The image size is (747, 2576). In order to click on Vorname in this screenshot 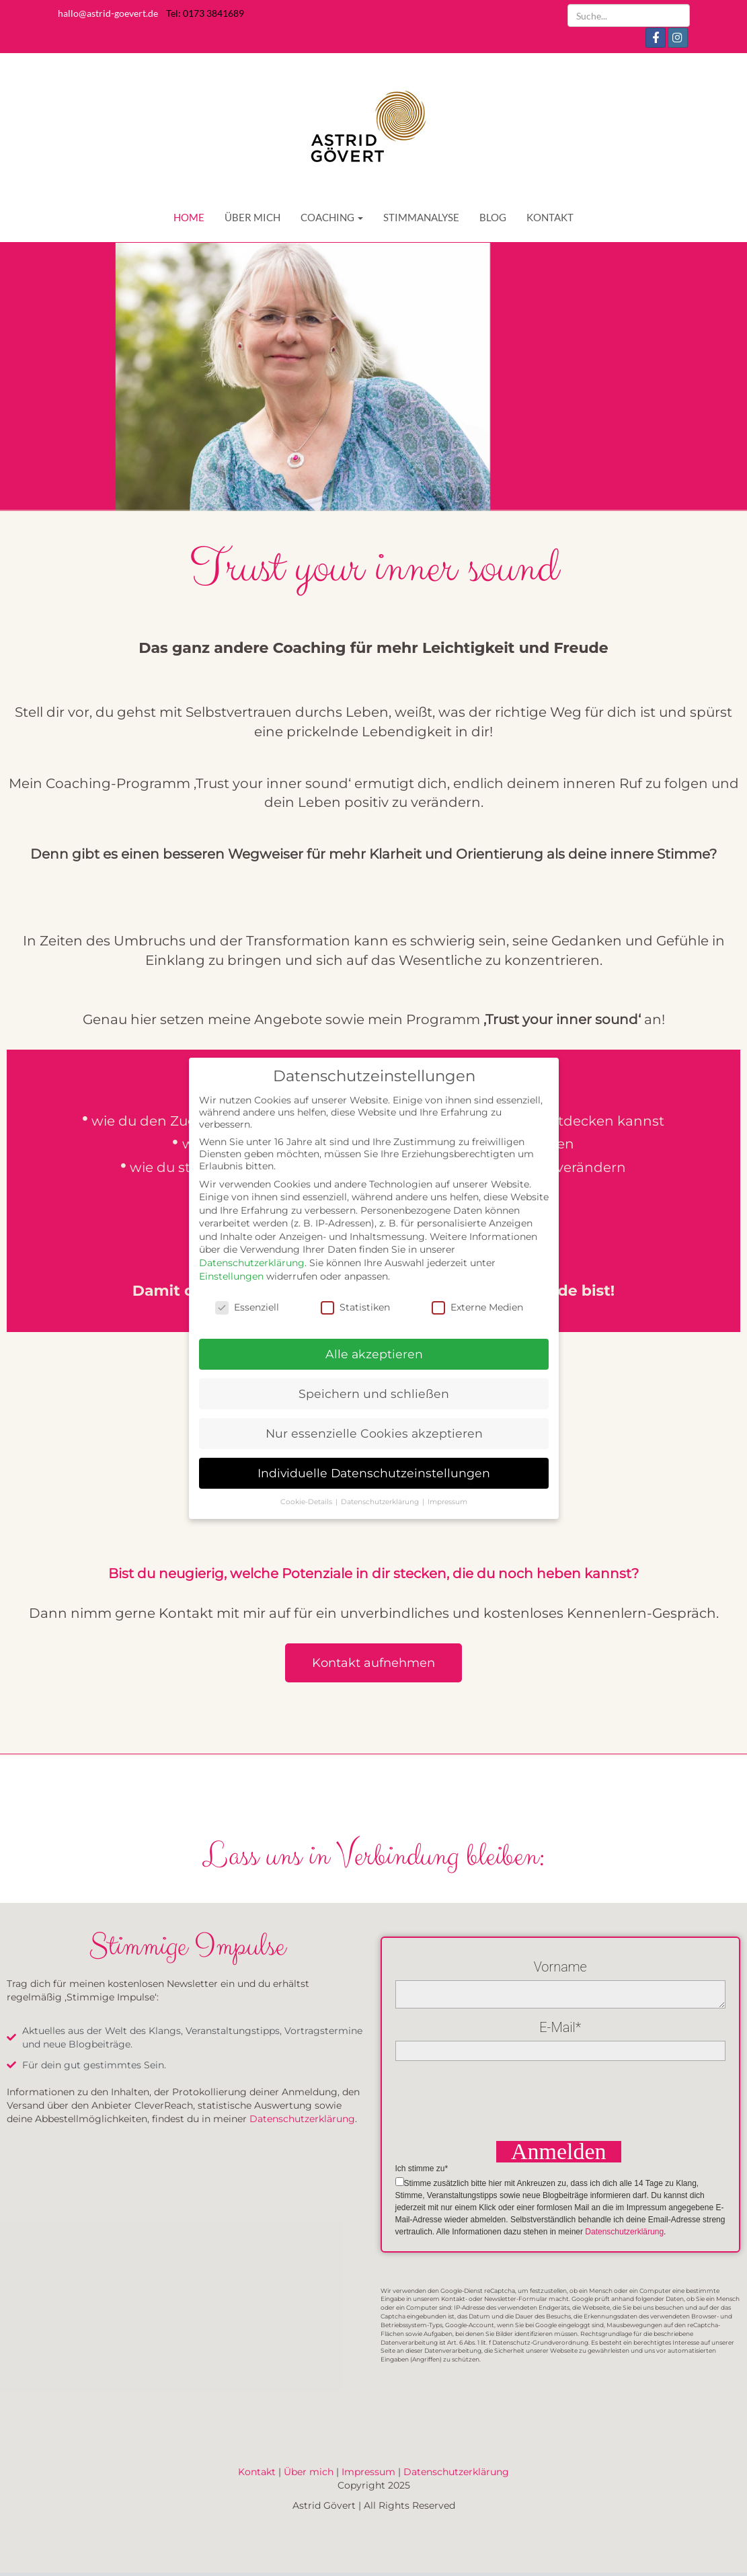, I will do `click(560, 1967)`.